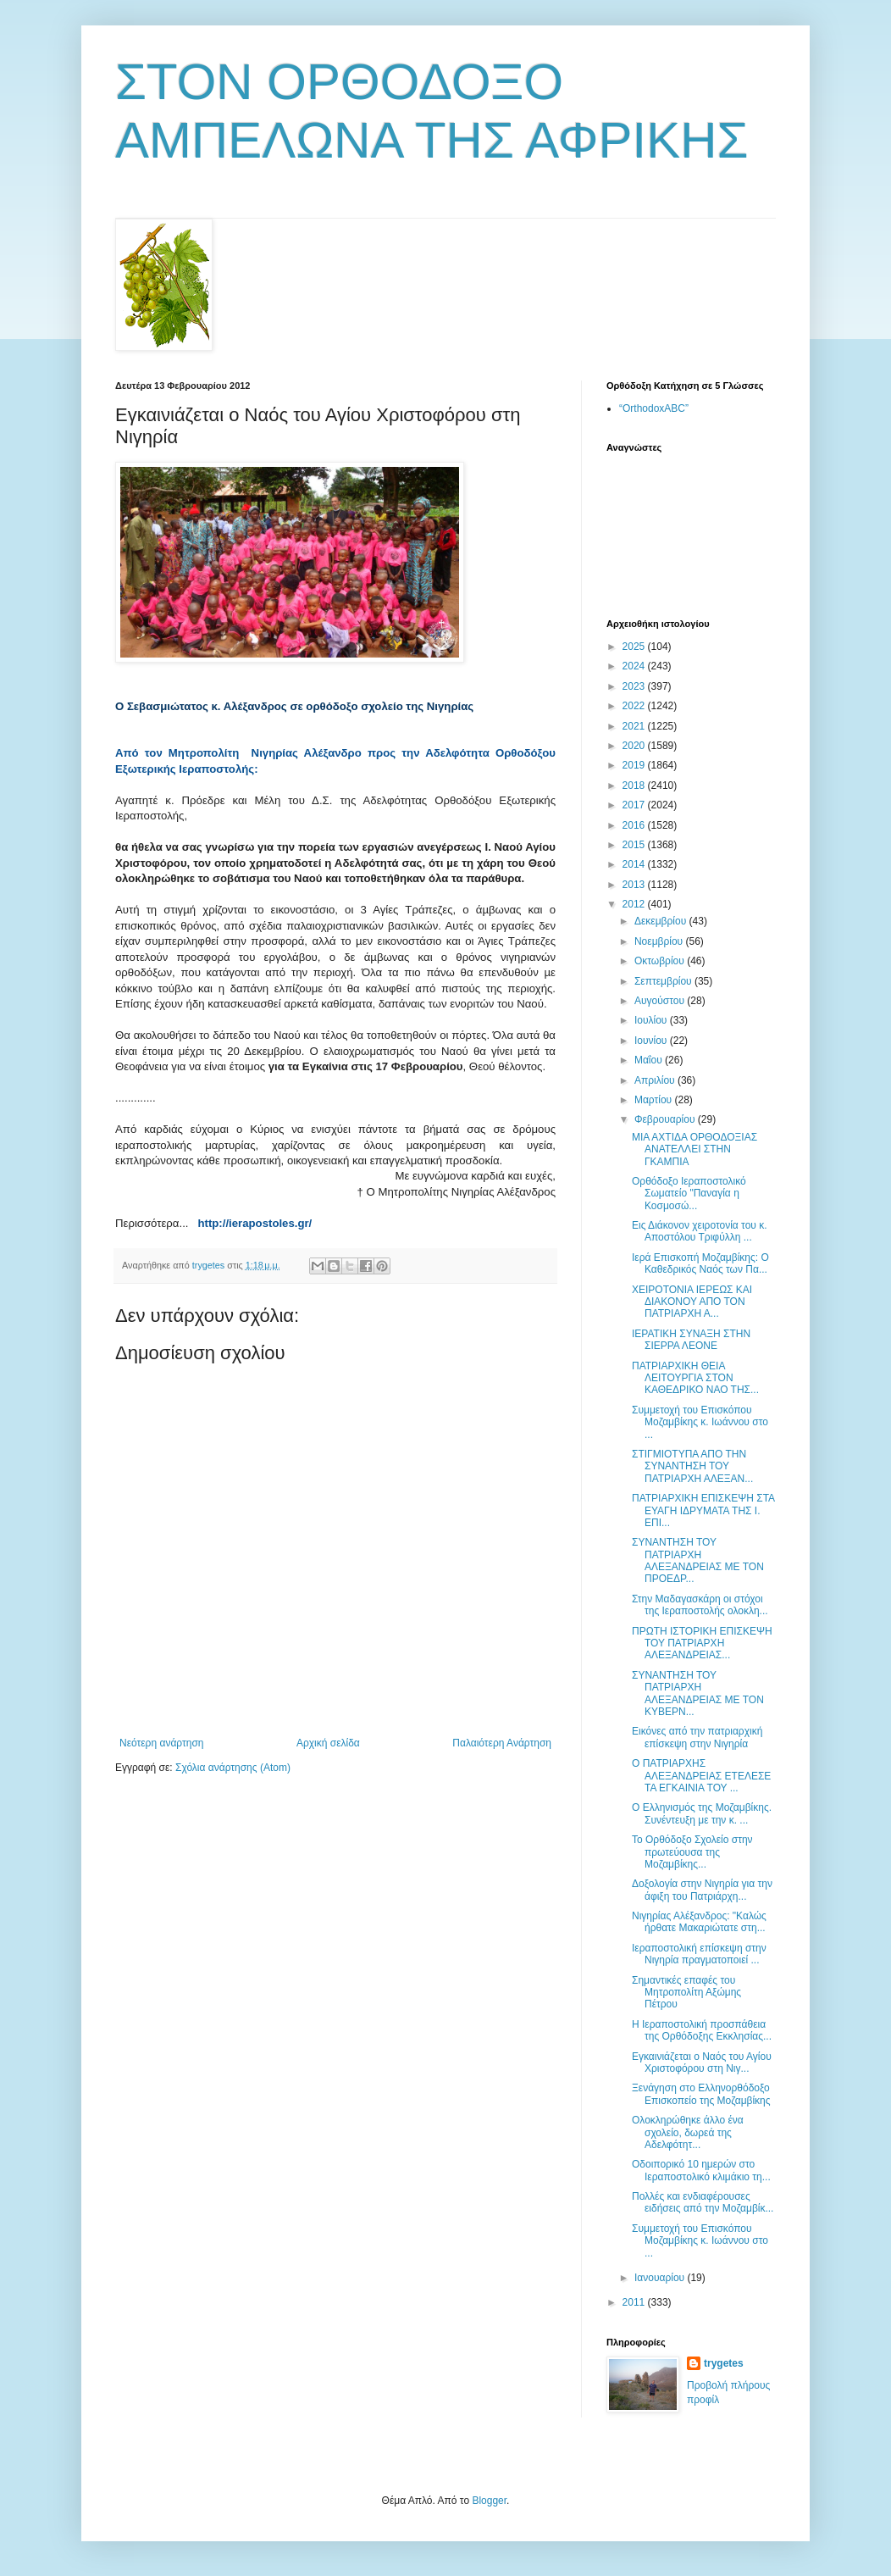  Describe the element at coordinates (686, 1992) in the screenshot. I see `Σημαντικές επαφές του Μητροπολίτη Αξώμης Πέτρου` at that location.